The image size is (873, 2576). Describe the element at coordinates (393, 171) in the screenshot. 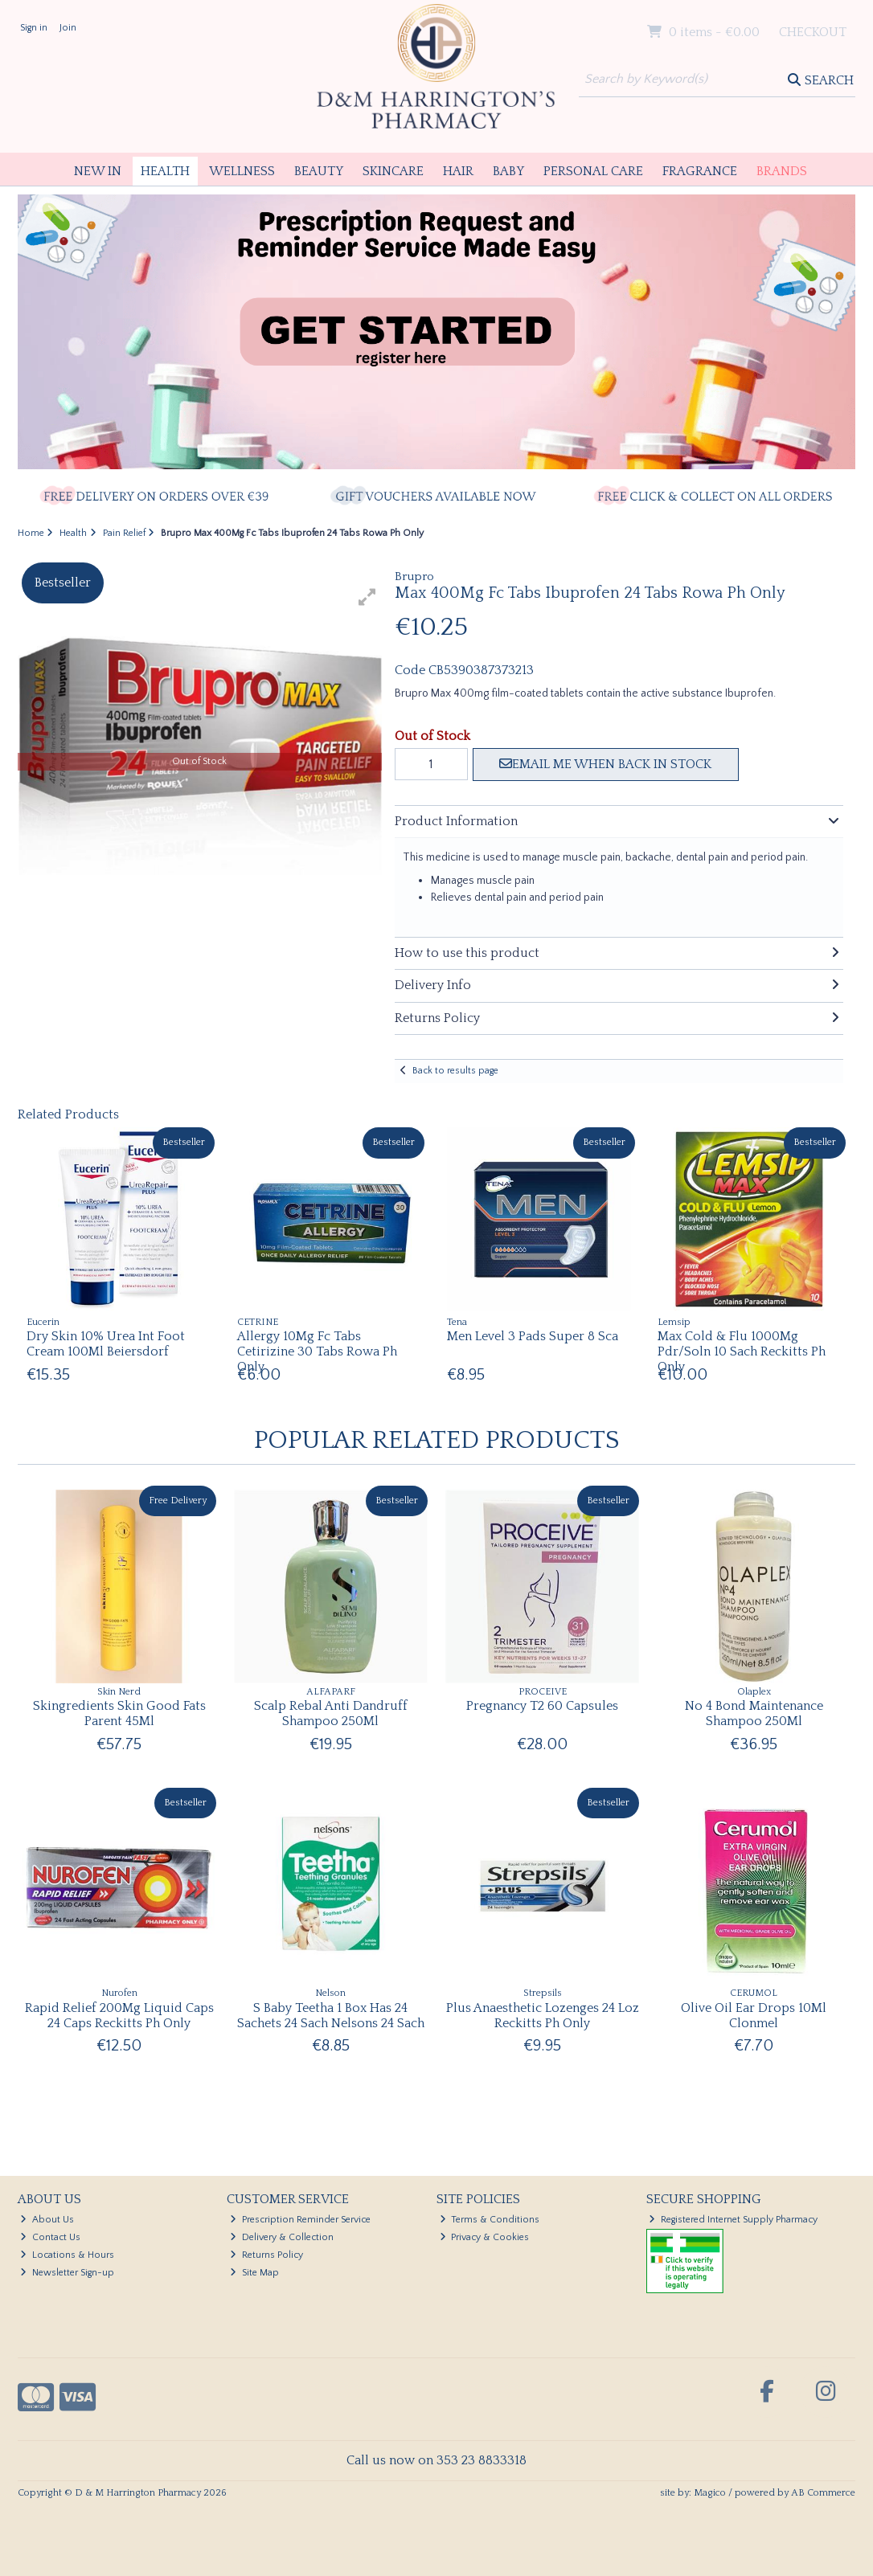

I see `Skincare` at that location.